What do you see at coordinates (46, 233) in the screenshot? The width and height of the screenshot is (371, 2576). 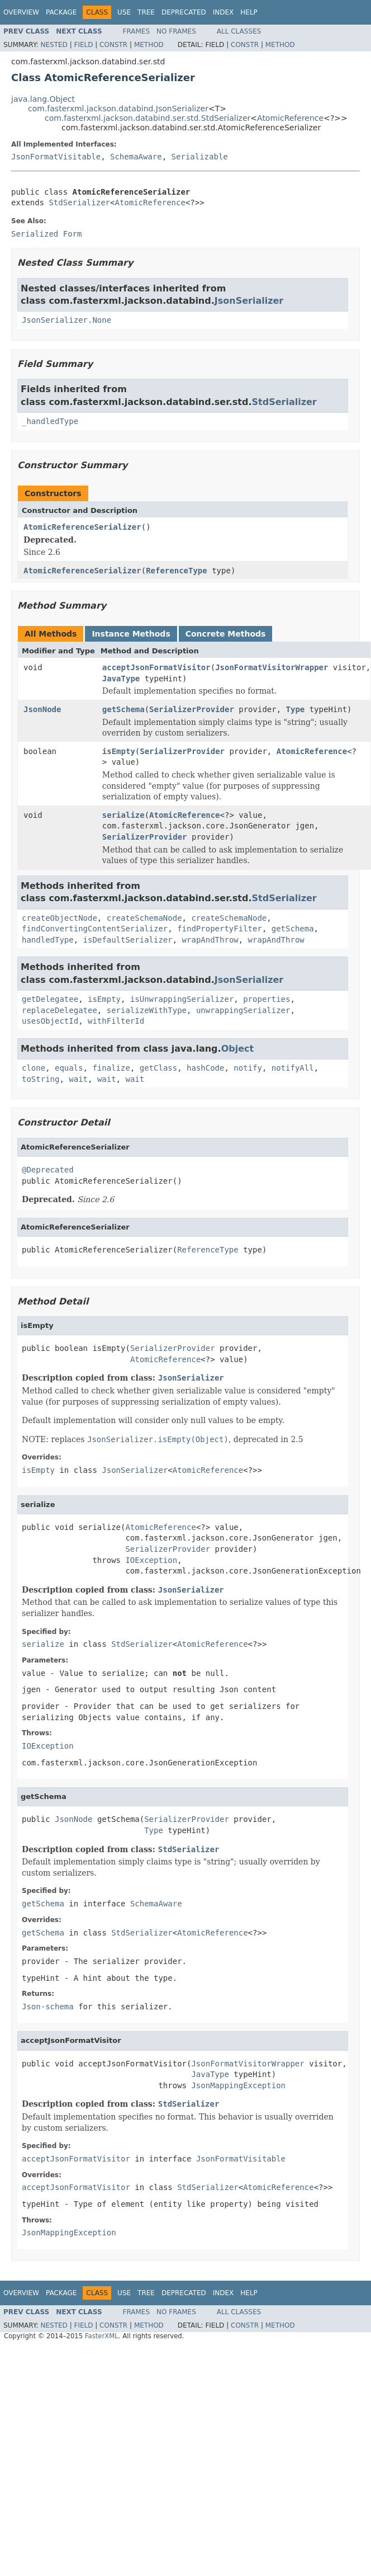 I see `Serialized Form` at bounding box center [46, 233].